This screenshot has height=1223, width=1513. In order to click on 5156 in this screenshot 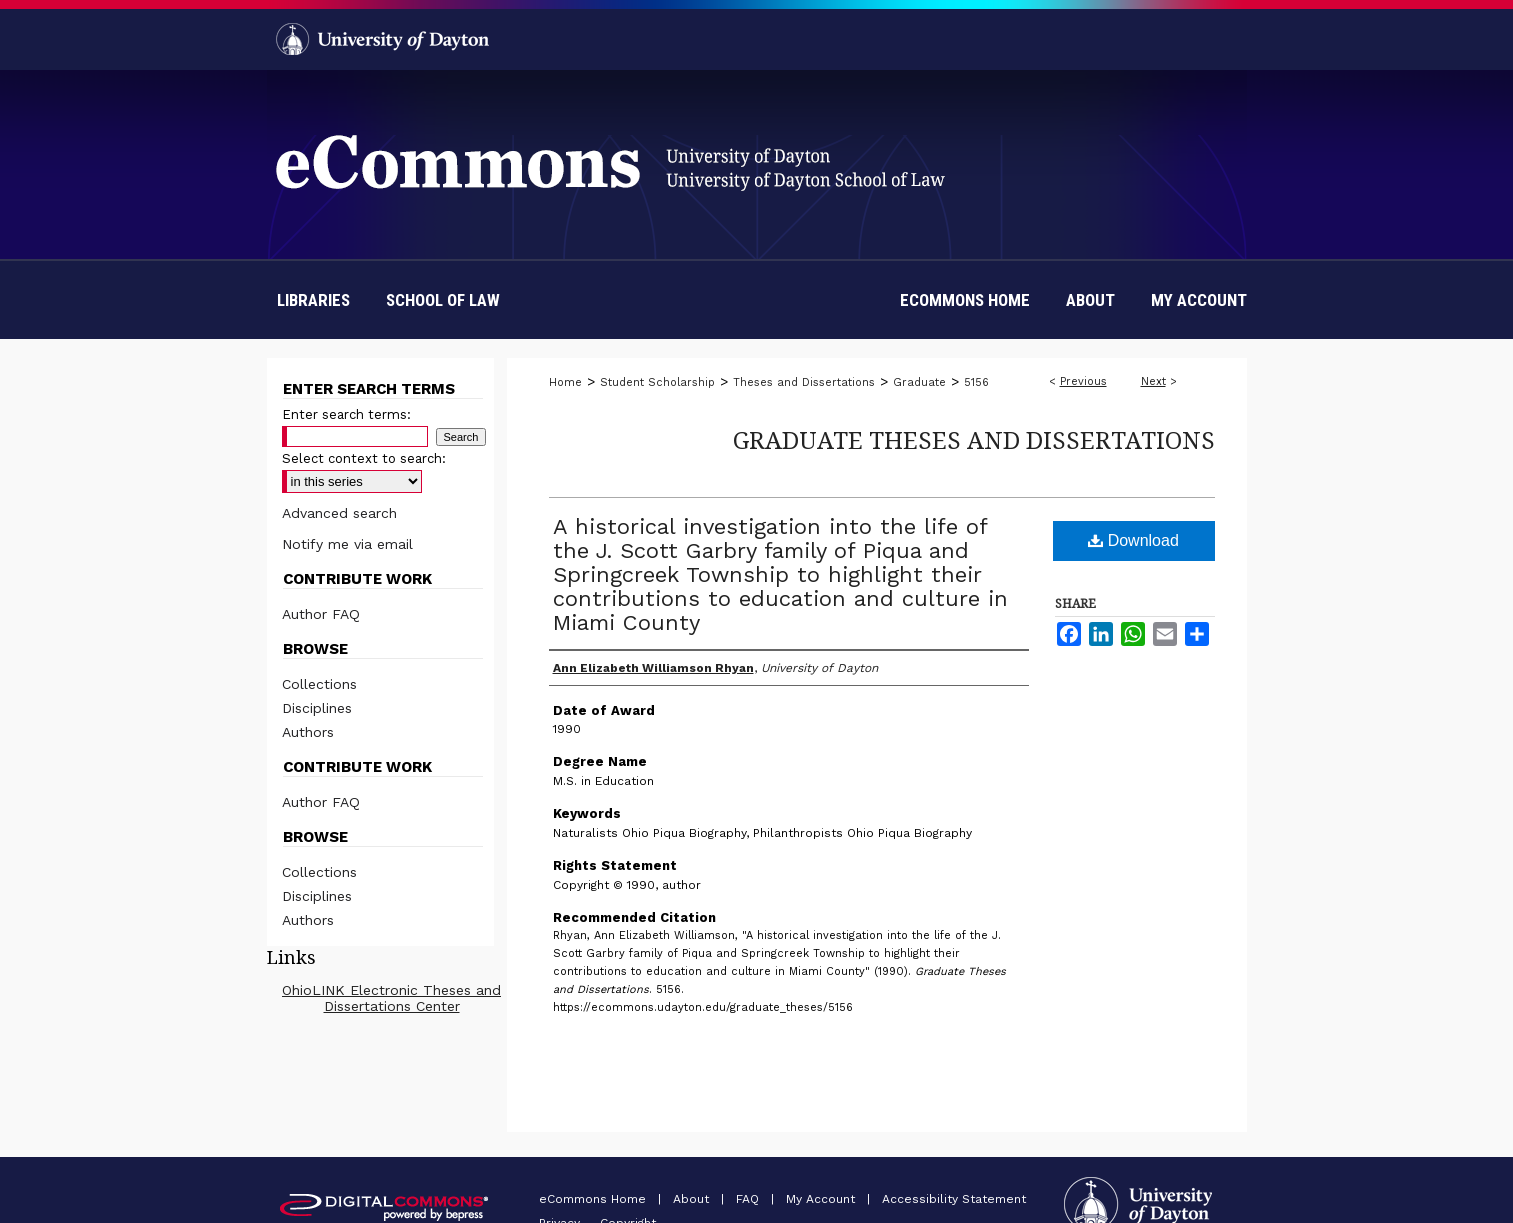, I will do `click(976, 382)`.